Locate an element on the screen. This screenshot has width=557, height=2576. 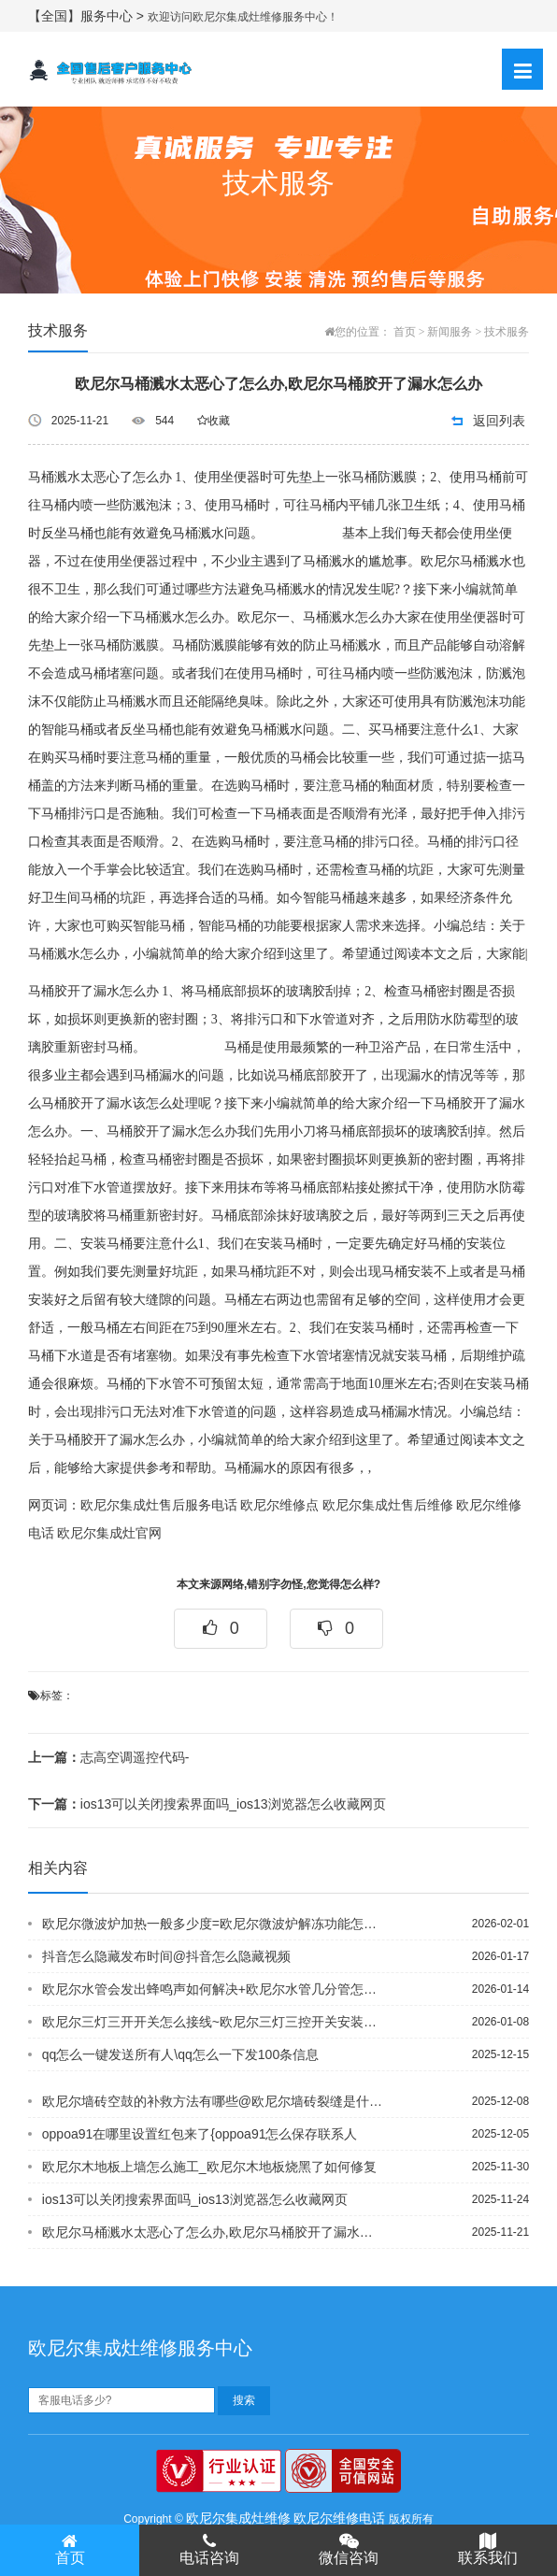
欧尼尔马桶溅水太恶心了怎么办,欧尼尔马桶胶开了漏水怎么办 is located at coordinates (212, 2232).